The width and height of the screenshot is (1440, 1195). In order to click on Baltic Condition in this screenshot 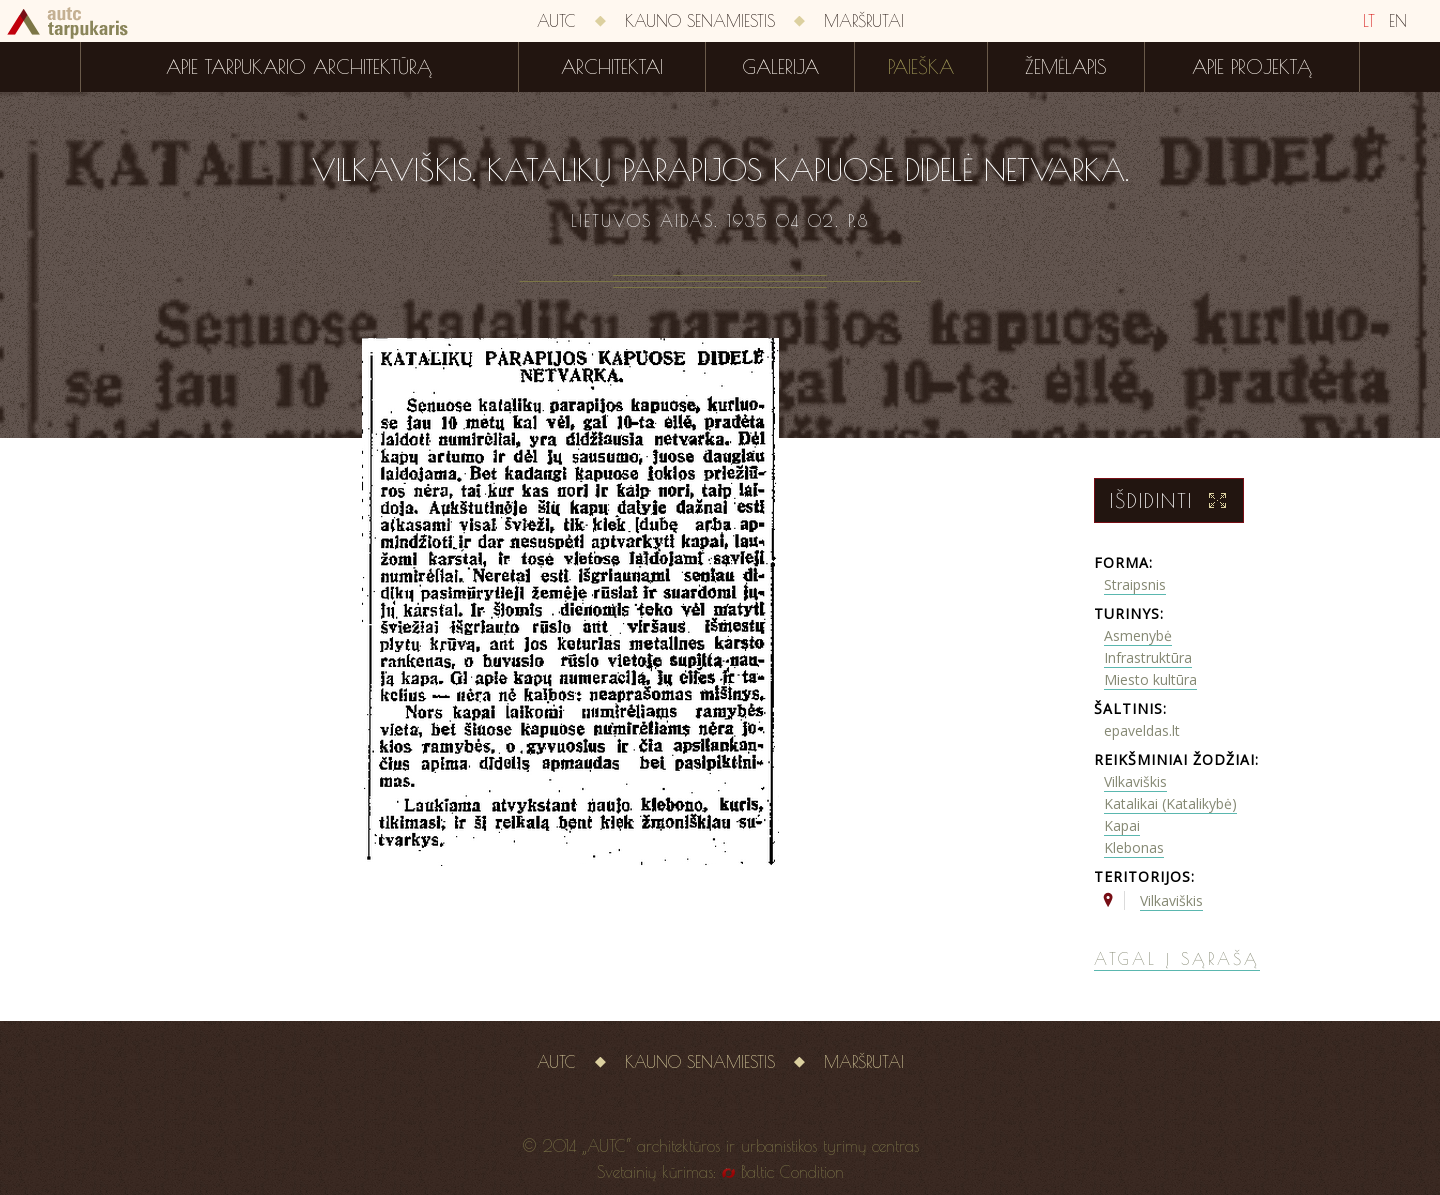, I will do `click(792, 1172)`.